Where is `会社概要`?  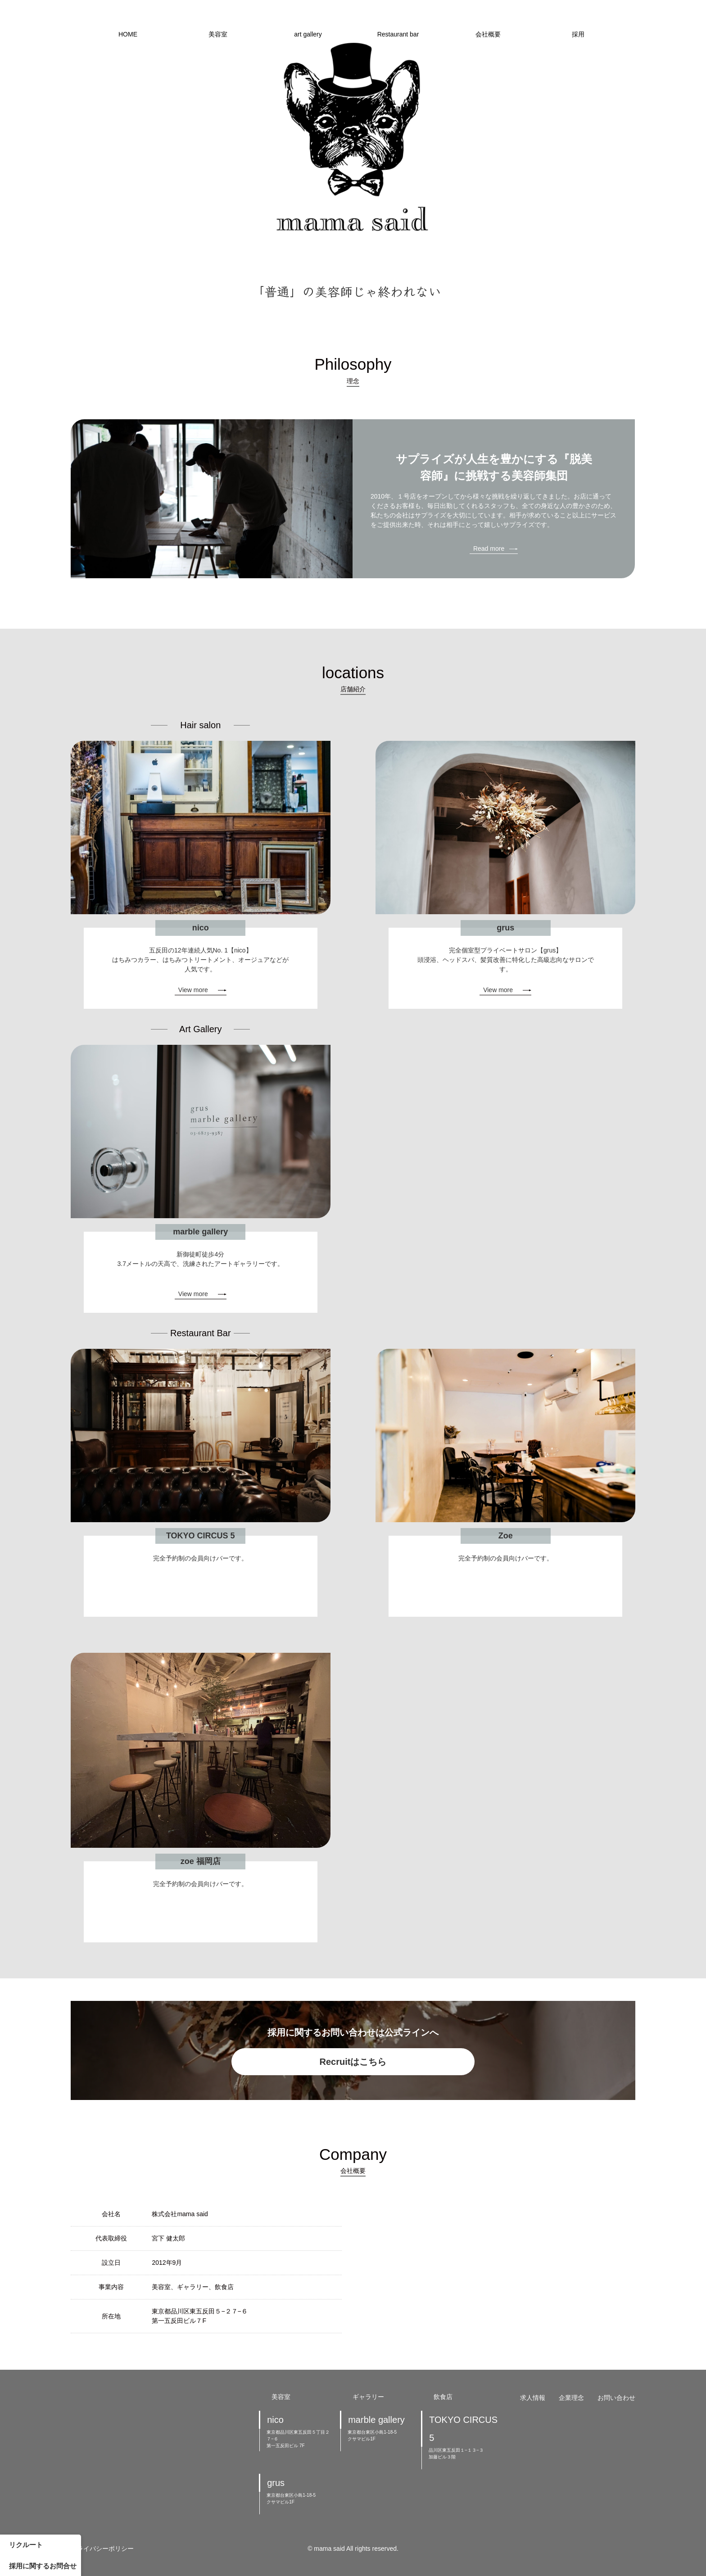
会社概要 is located at coordinates (488, 34).